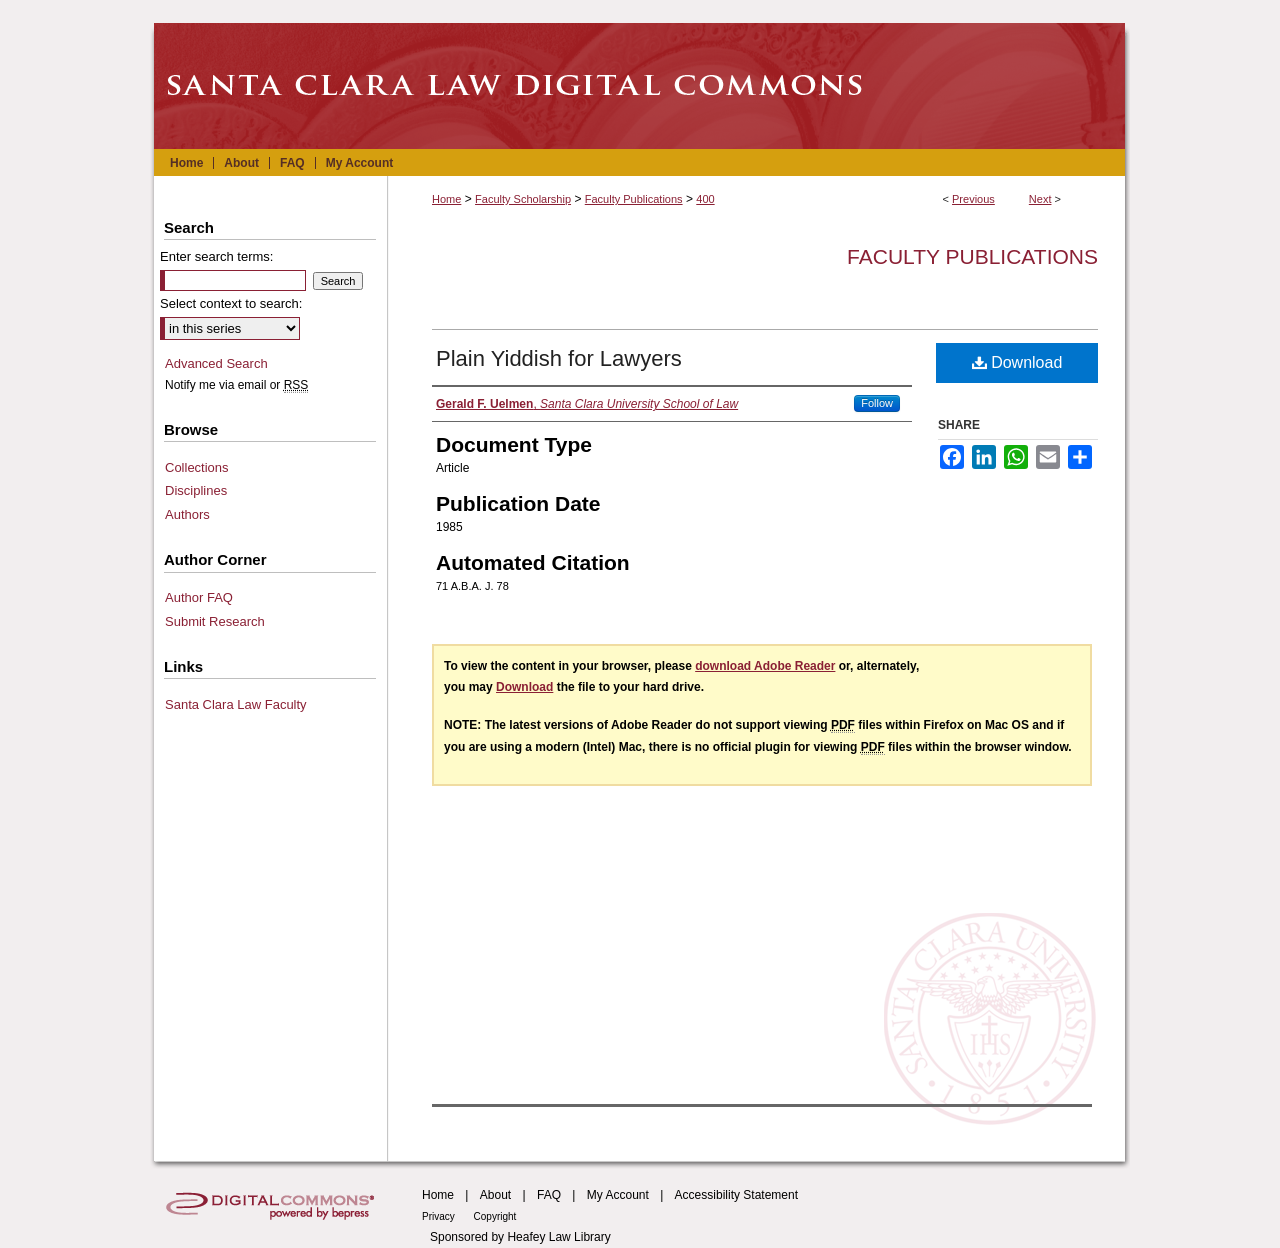  What do you see at coordinates (196, 490) in the screenshot?
I see `Disciplines` at bounding box center [196, 490].